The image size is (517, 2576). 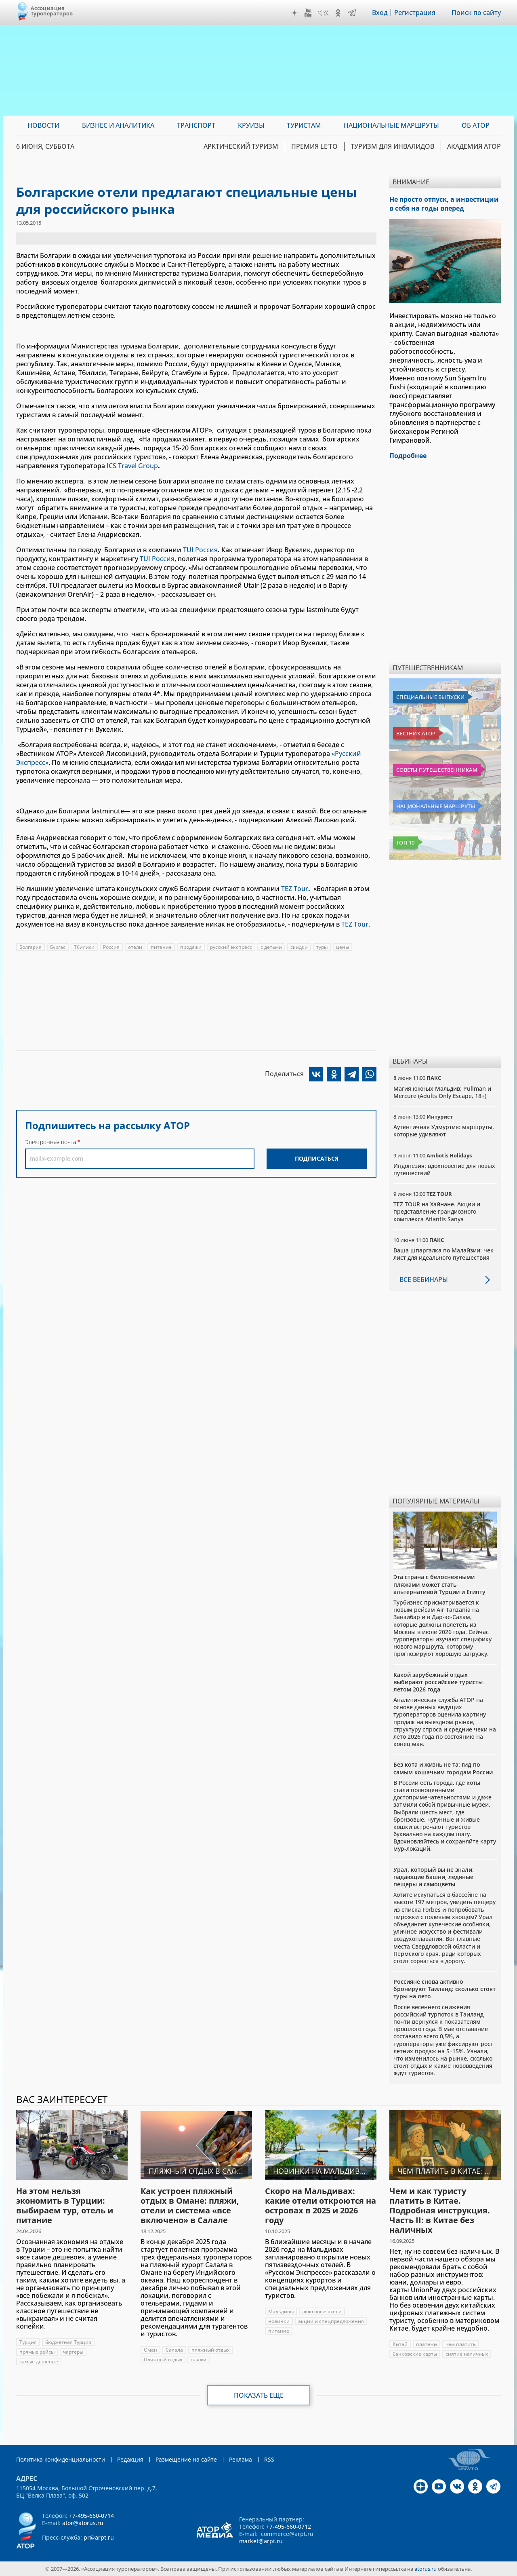 What do you see at coordinates (442, 1092) in the screenshot?
I see `Магия южных Мальдив: Pullman и Mercure (Adults Only Escape, 18+)` at bounding box center [442, 1092].